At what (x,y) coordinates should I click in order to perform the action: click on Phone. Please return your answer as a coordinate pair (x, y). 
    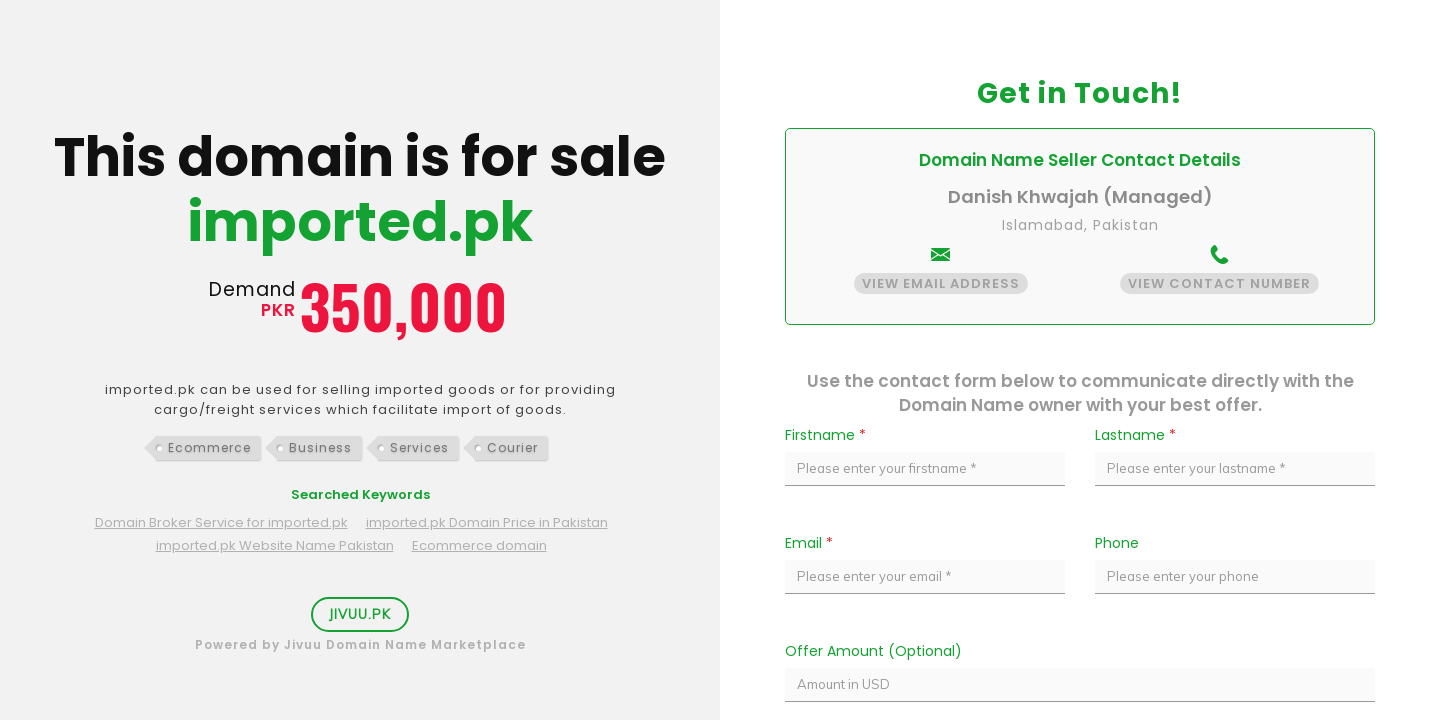
    Looking at the image, I should click on (1117, 543).